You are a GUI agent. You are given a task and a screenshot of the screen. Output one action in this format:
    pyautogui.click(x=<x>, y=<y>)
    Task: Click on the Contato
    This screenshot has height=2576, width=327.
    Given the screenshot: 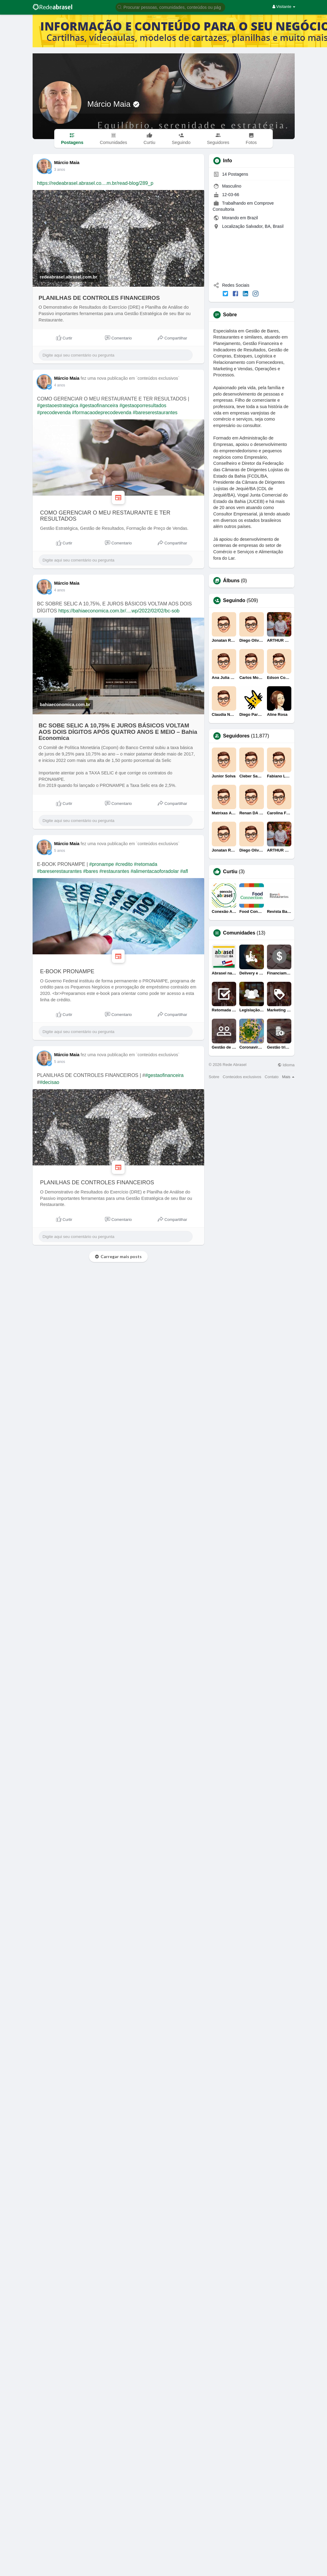 What is the action you would take?
    pyautogui.click(x=272, y=1077)
    